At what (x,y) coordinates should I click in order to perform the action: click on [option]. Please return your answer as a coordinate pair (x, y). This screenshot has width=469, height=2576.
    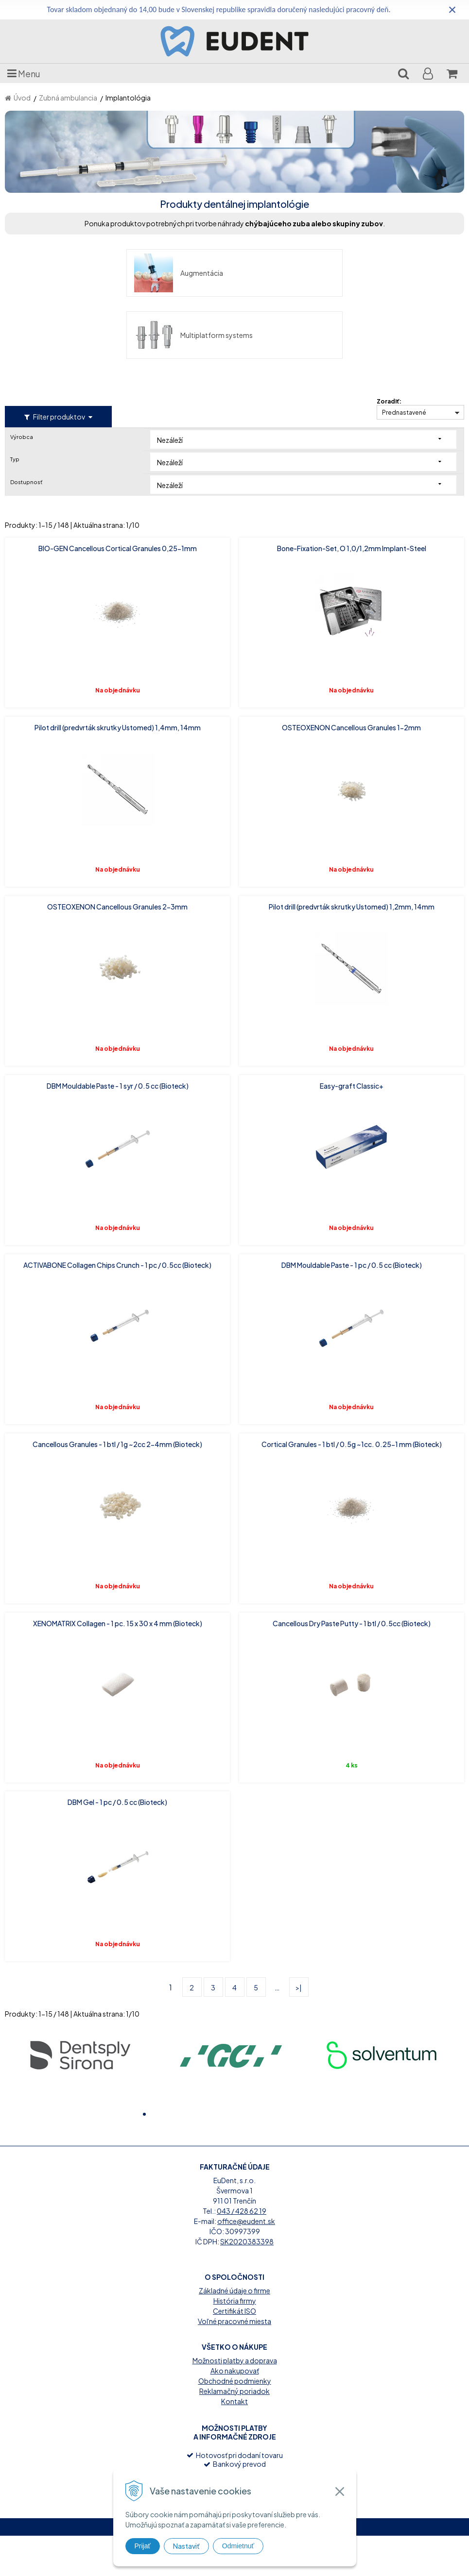
    Looking at the image, I should click on (80, 1992).